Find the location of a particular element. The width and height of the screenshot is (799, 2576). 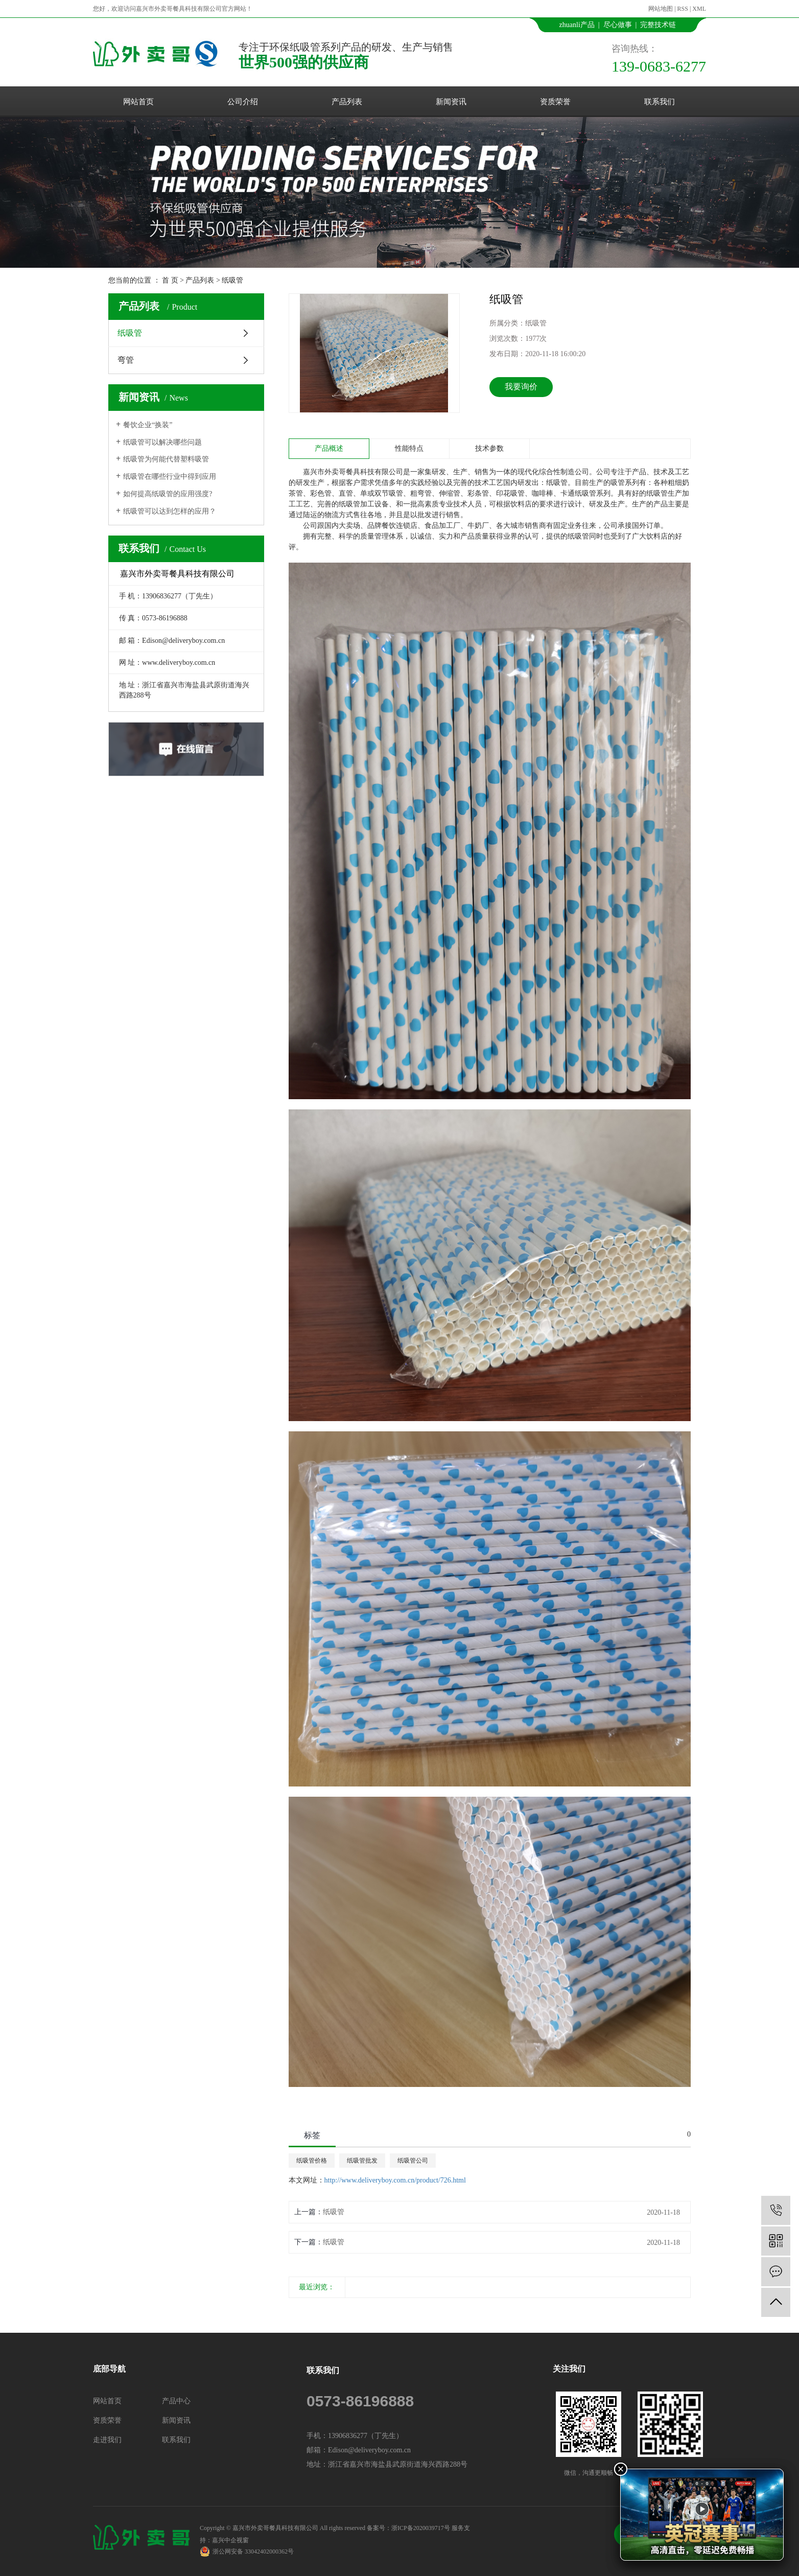

纸吸管可以解决哪些问题 is located at coordinates (162, 442).